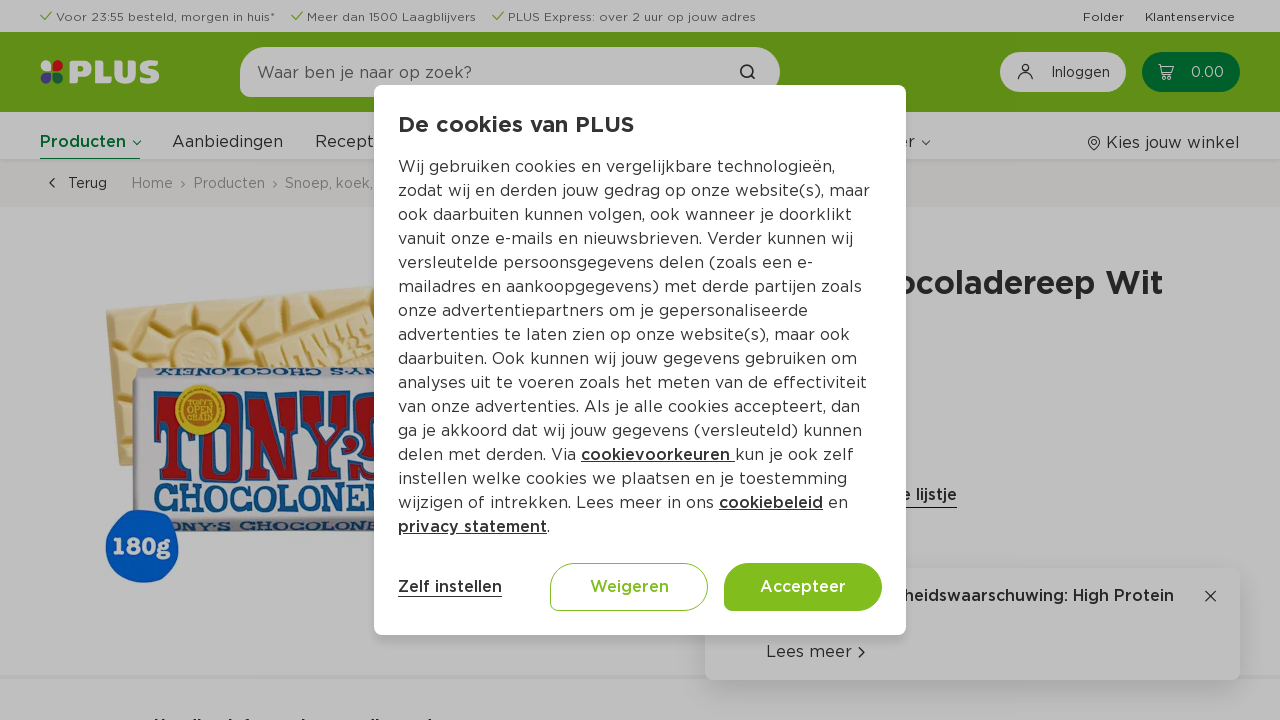  I want to click on cookievoorkeuren, so click(658, 454).